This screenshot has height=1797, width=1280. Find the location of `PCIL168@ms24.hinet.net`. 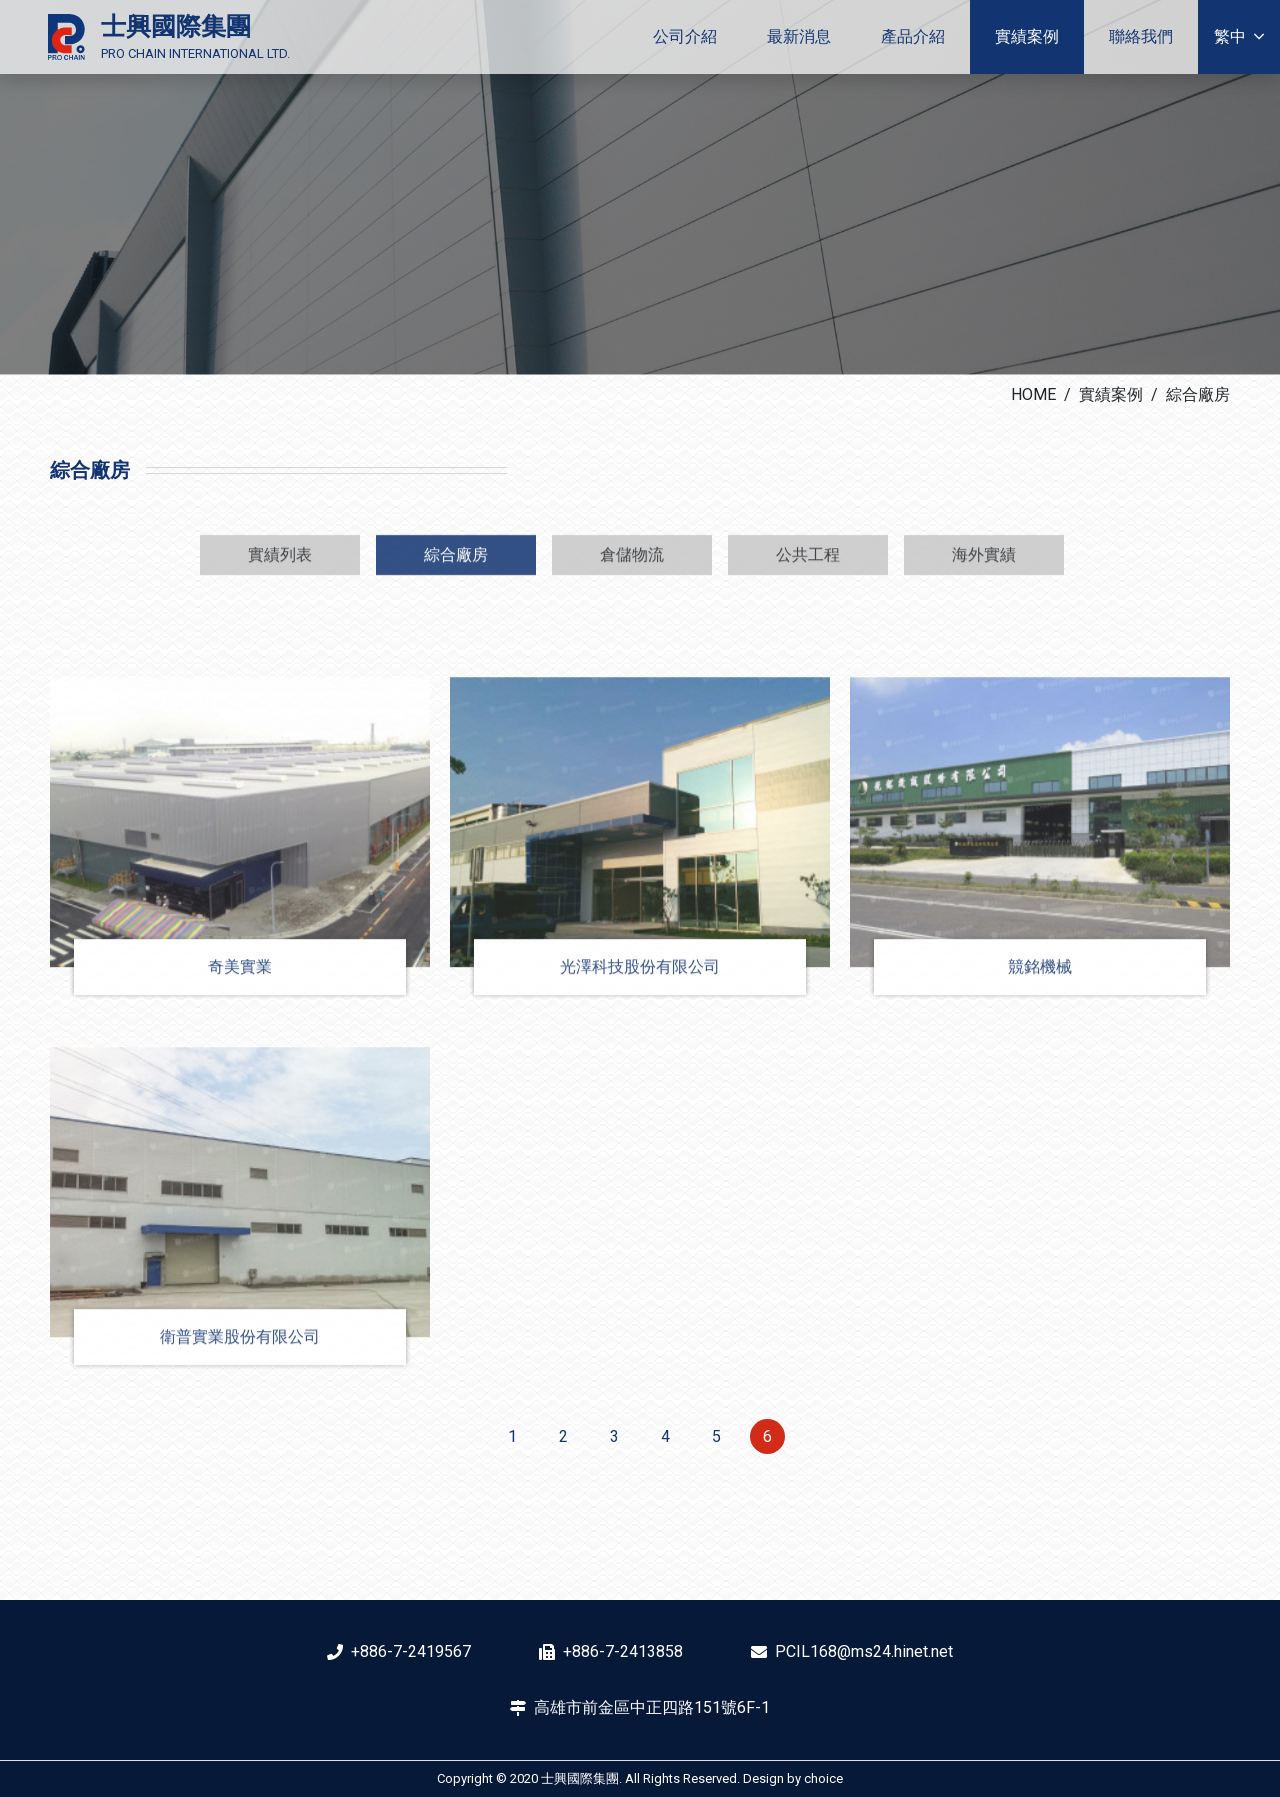

PCIL168@ms24.hinet.net is located at coordinates (864, 1651).